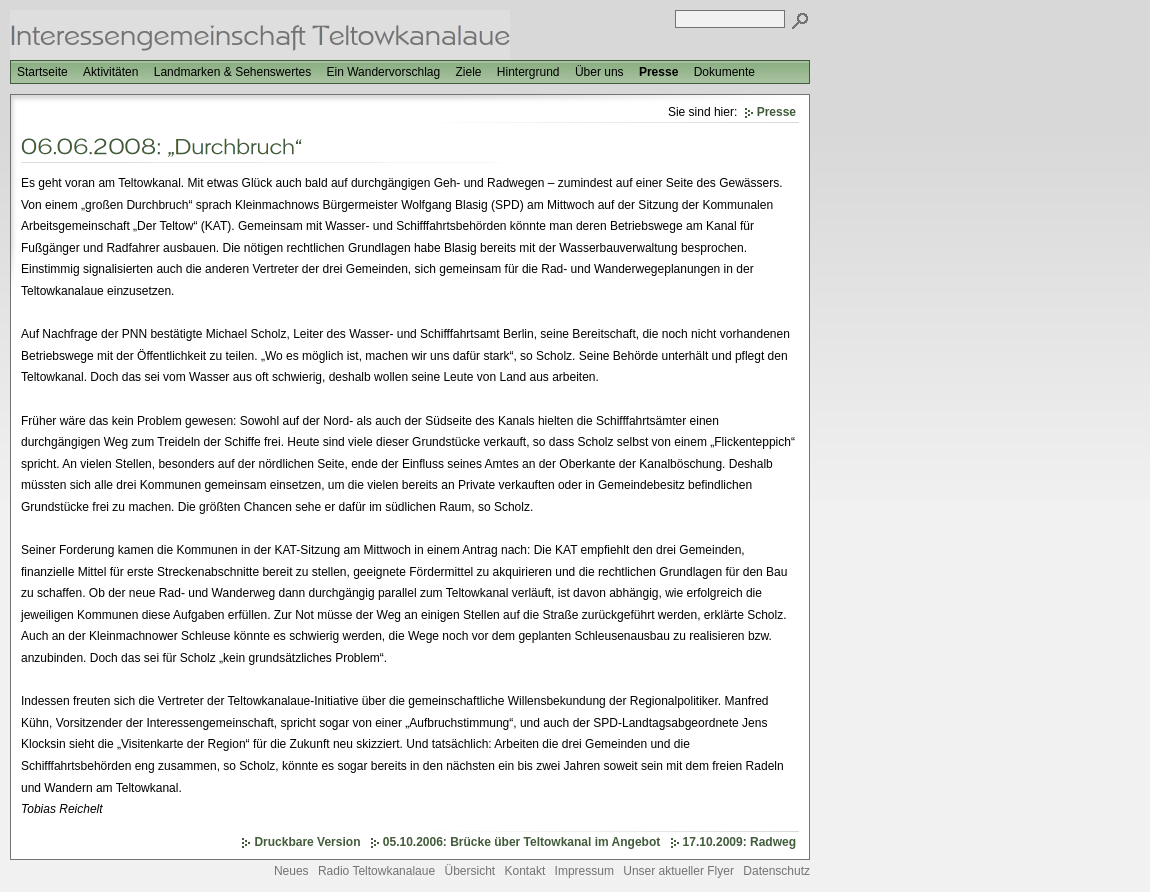  What do you see at coordinates (232, 72) in the screenshot?
I see `Landmarken & Sehenswertes` at bounding box center [232, 72].